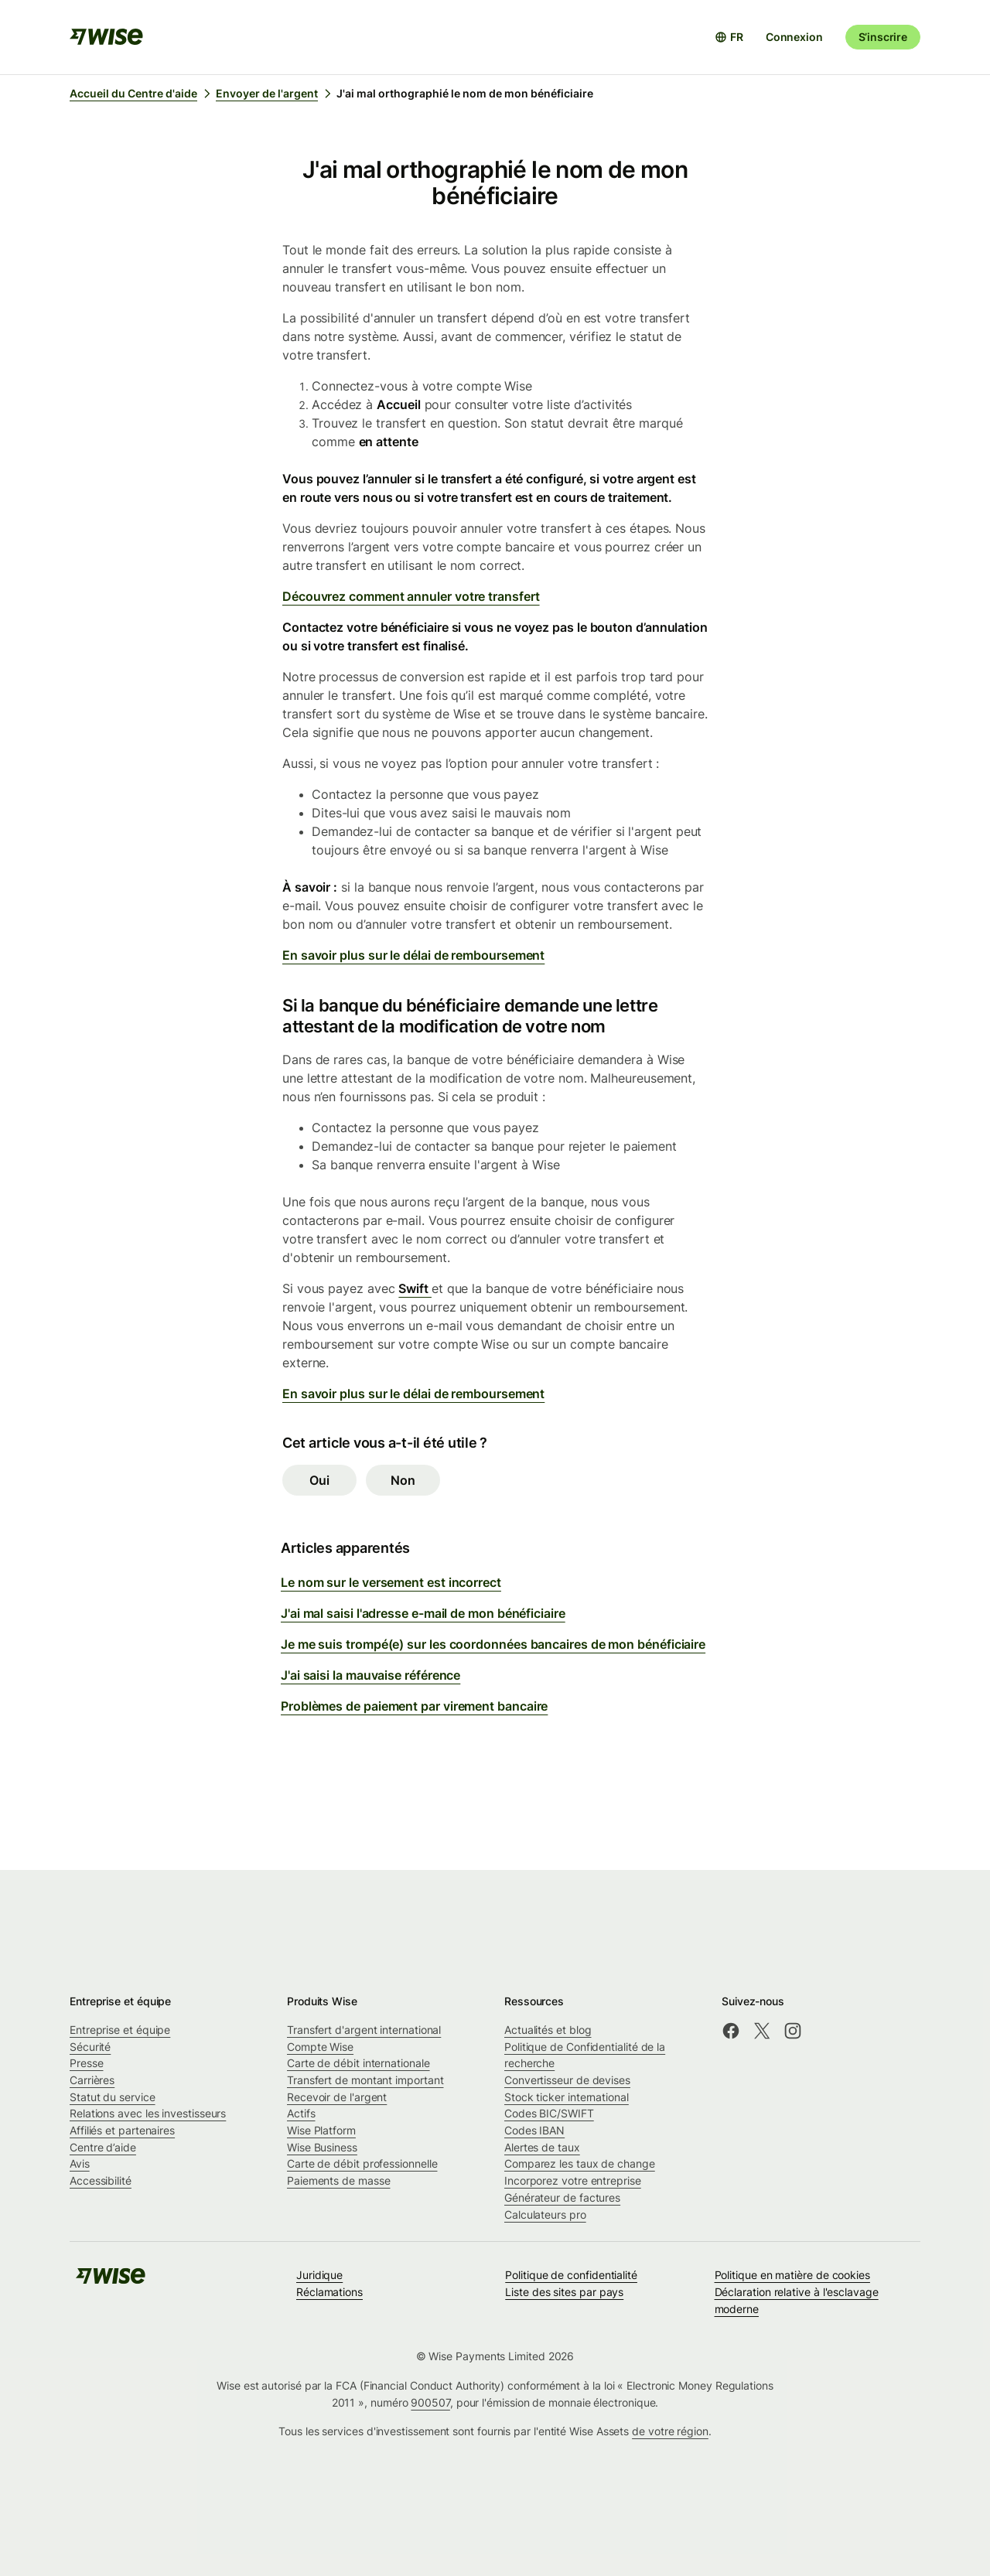 Image resolution: width=990 pixels, height=2576 pixels. Describe the element at coordinates (87, 2062) in the screenshot. I see `Presse` at that location.